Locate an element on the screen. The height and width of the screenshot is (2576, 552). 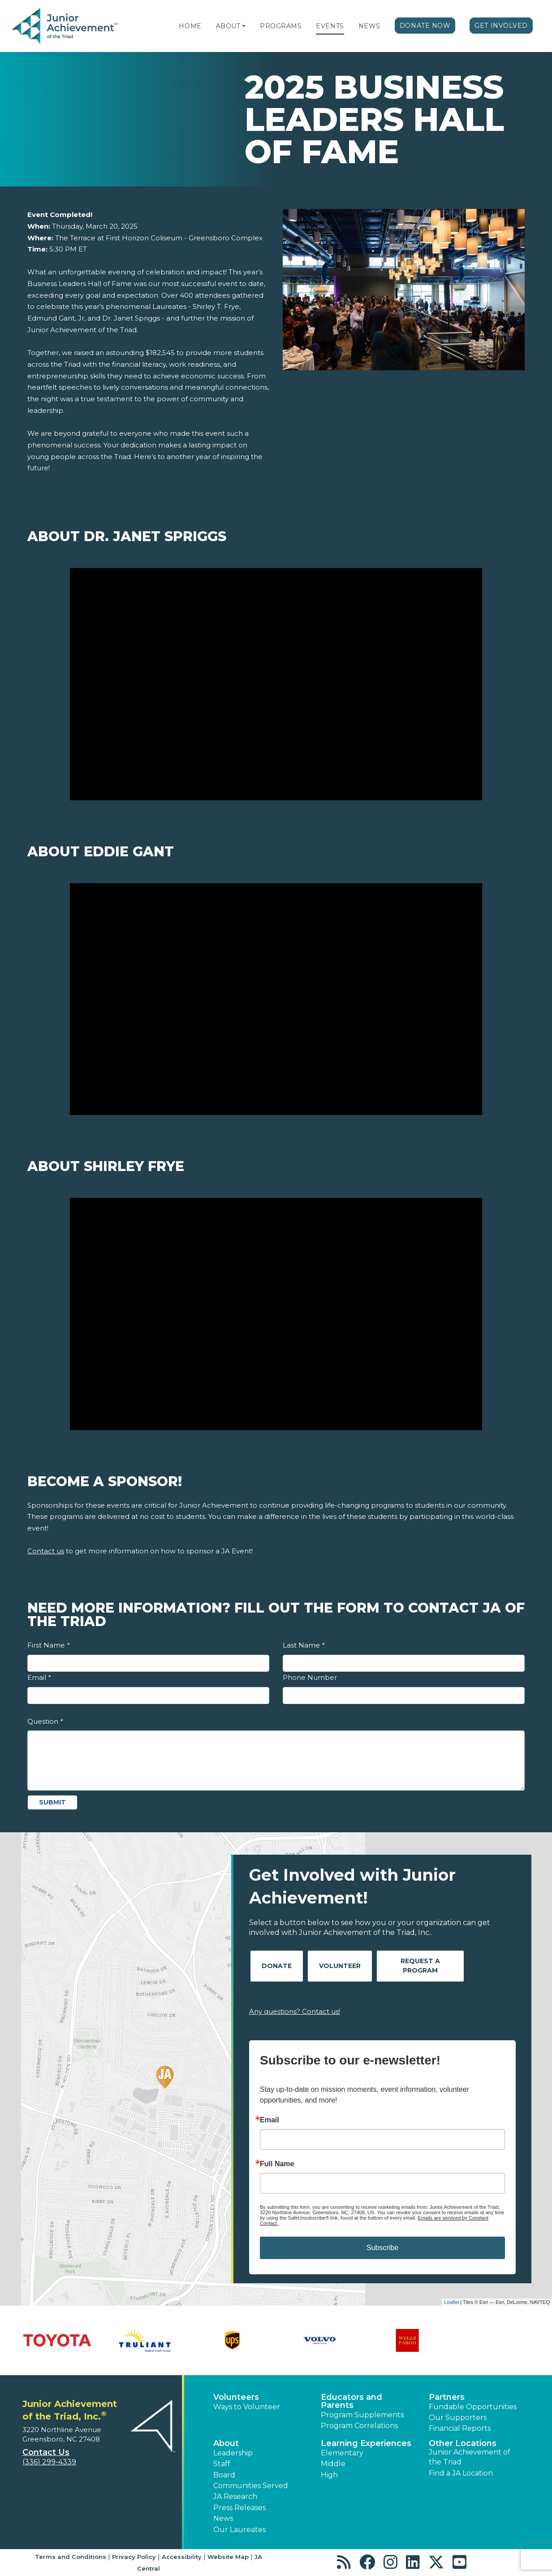
Middle [button] is located at coordinates (333, 2463).